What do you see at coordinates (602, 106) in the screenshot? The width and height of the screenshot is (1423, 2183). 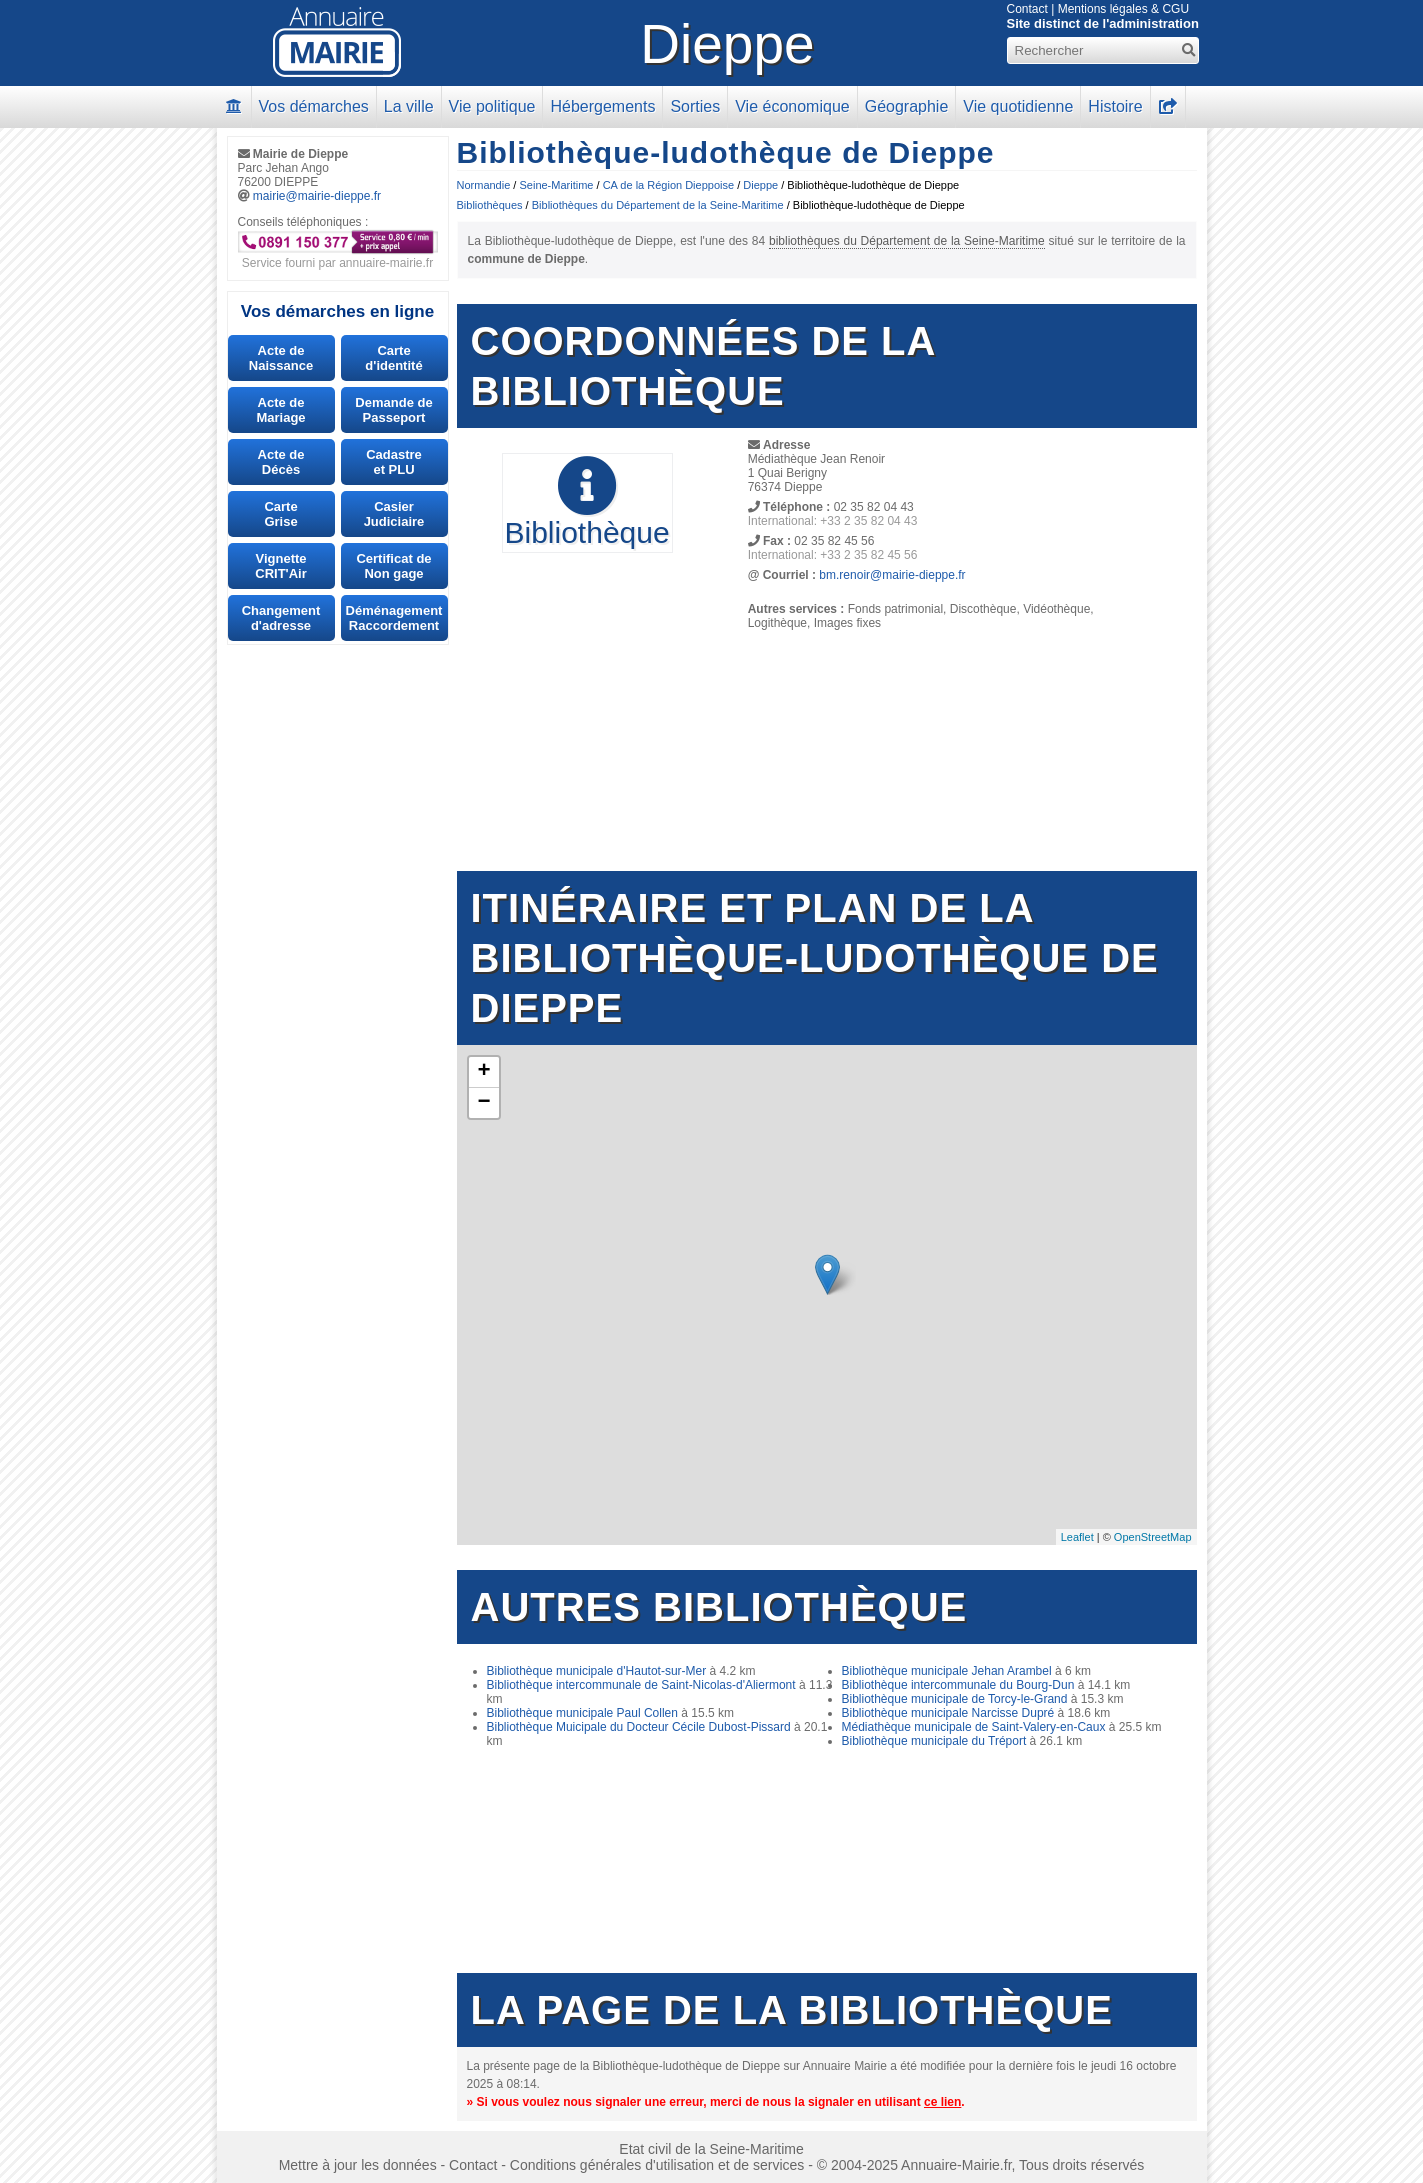 I see `Hébergements` at bounding box center [602, 106].